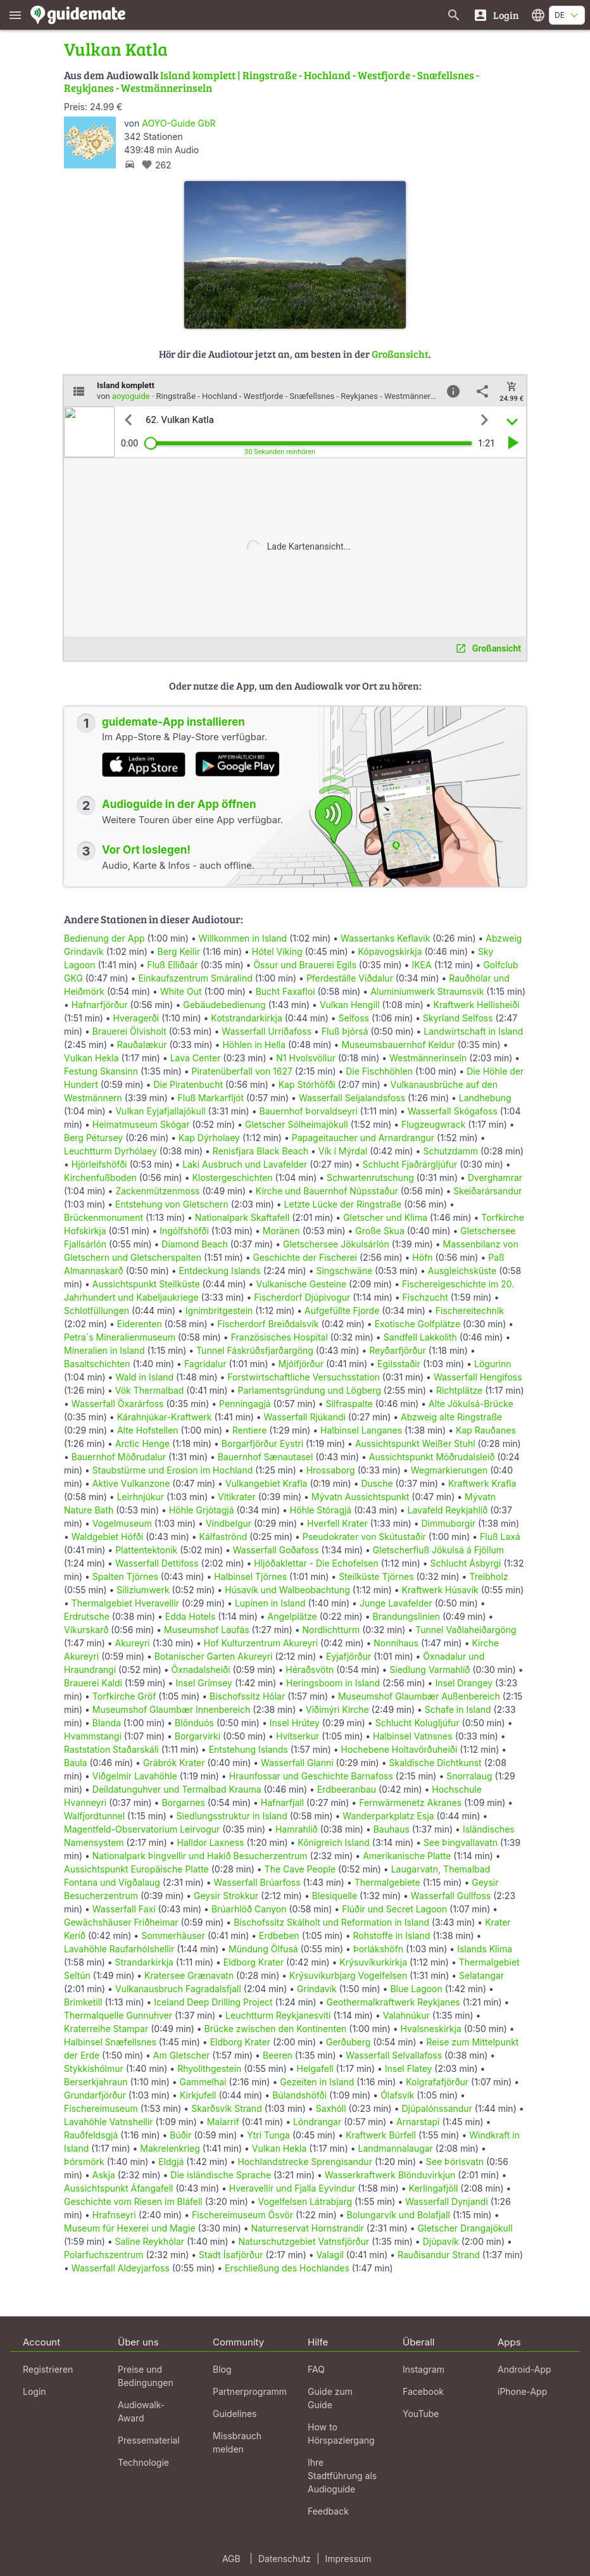 This screenshot has width=590, height=2576. I want to click on Bauernhof Möðrudalur, so click(119, 1456).